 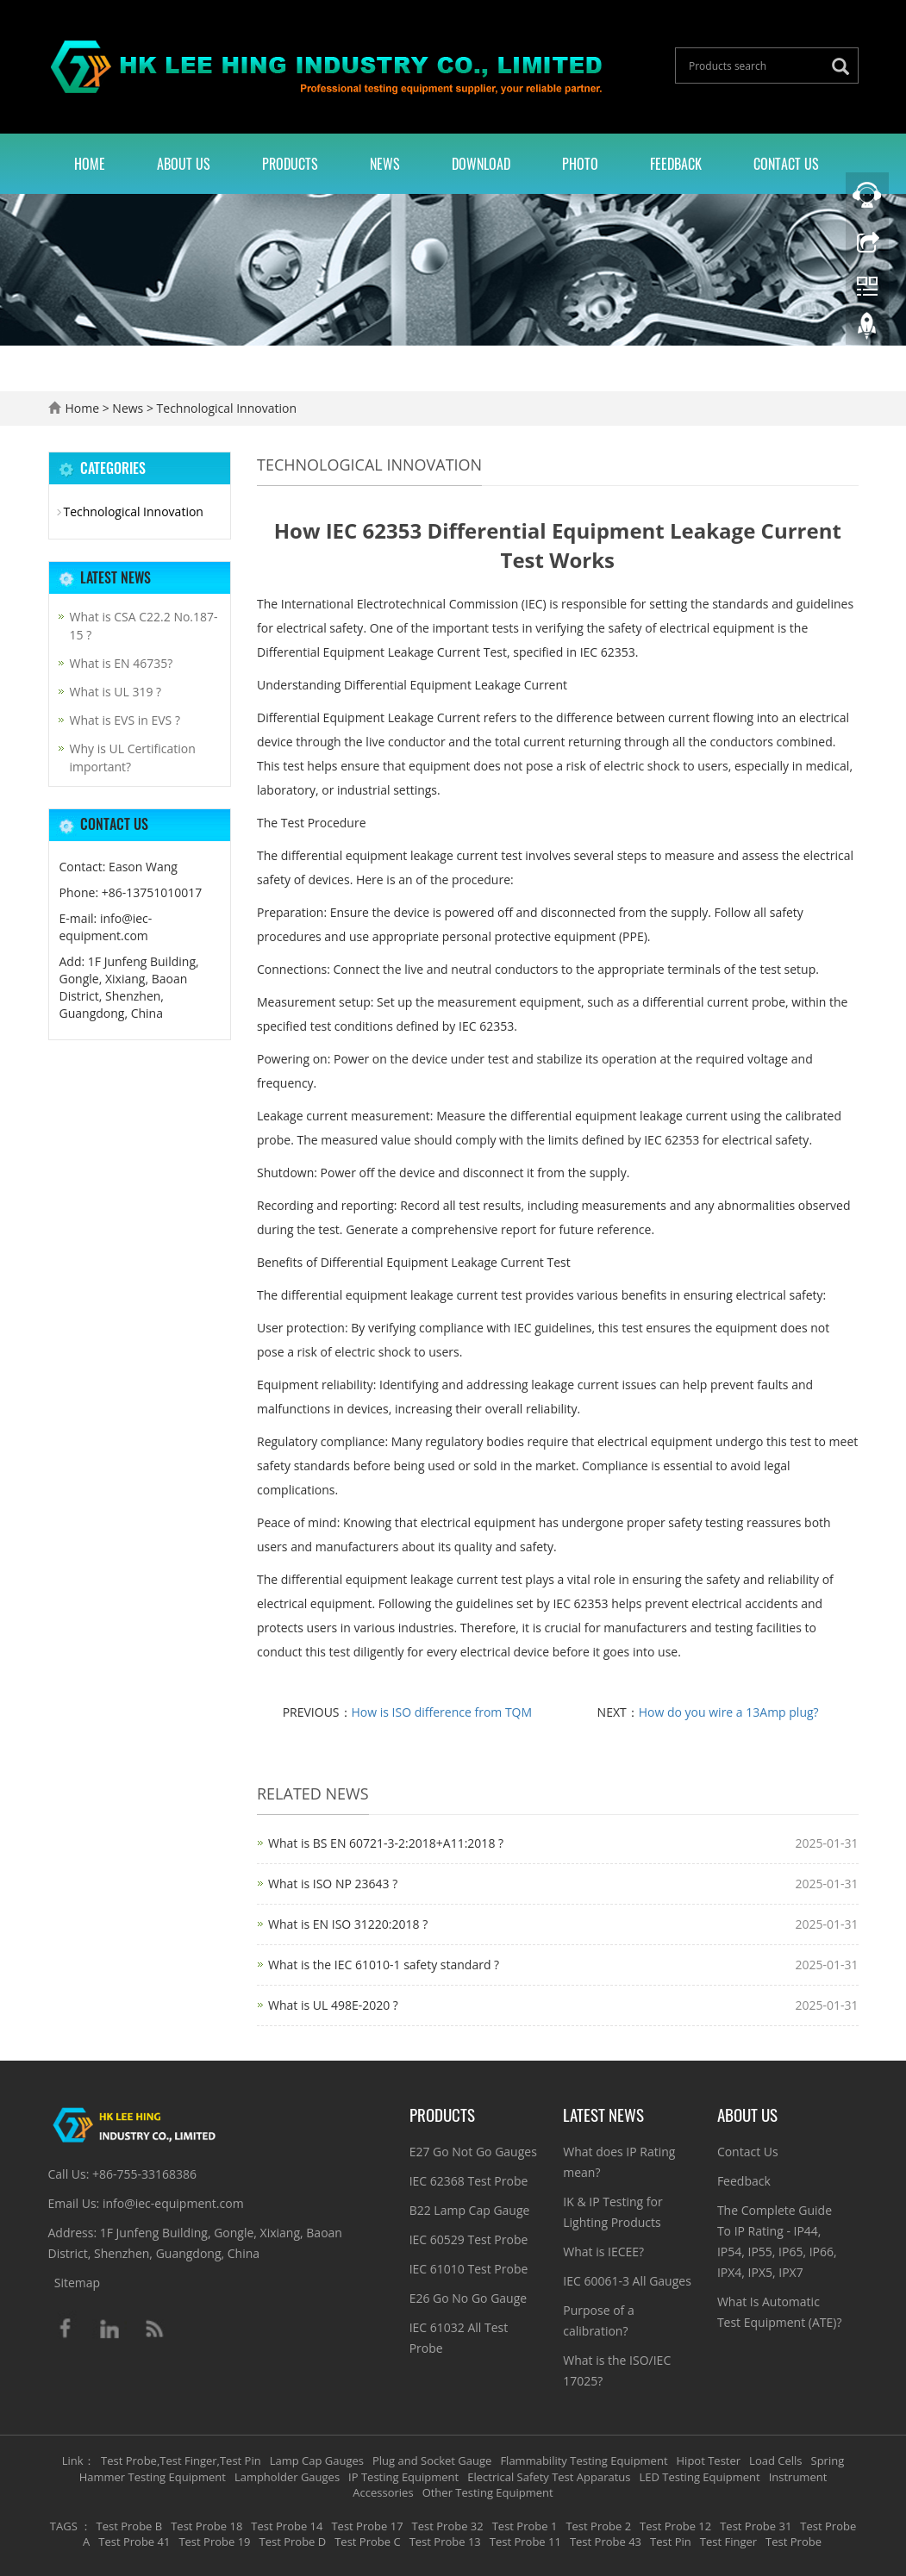 I want to click on Sitemap, so click(x=77, y=2282).